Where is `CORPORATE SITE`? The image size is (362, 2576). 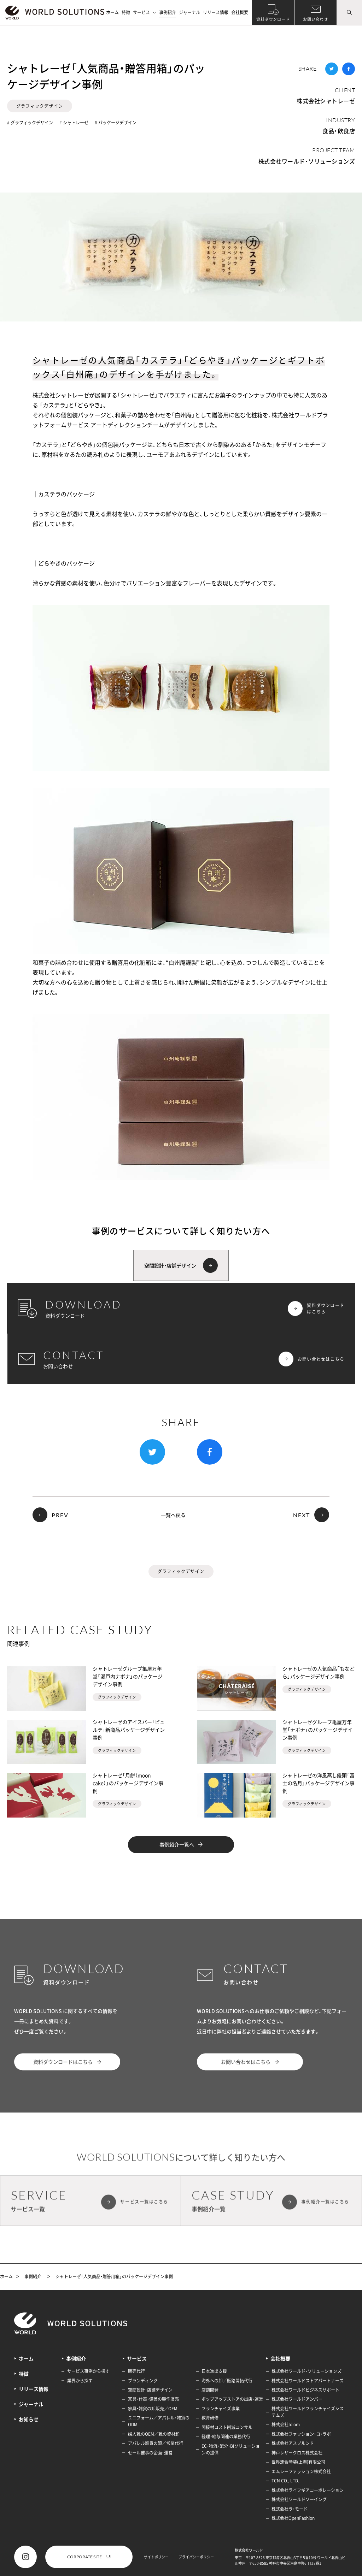 CORPORATE SITE is located at coordinates (88, 2556).